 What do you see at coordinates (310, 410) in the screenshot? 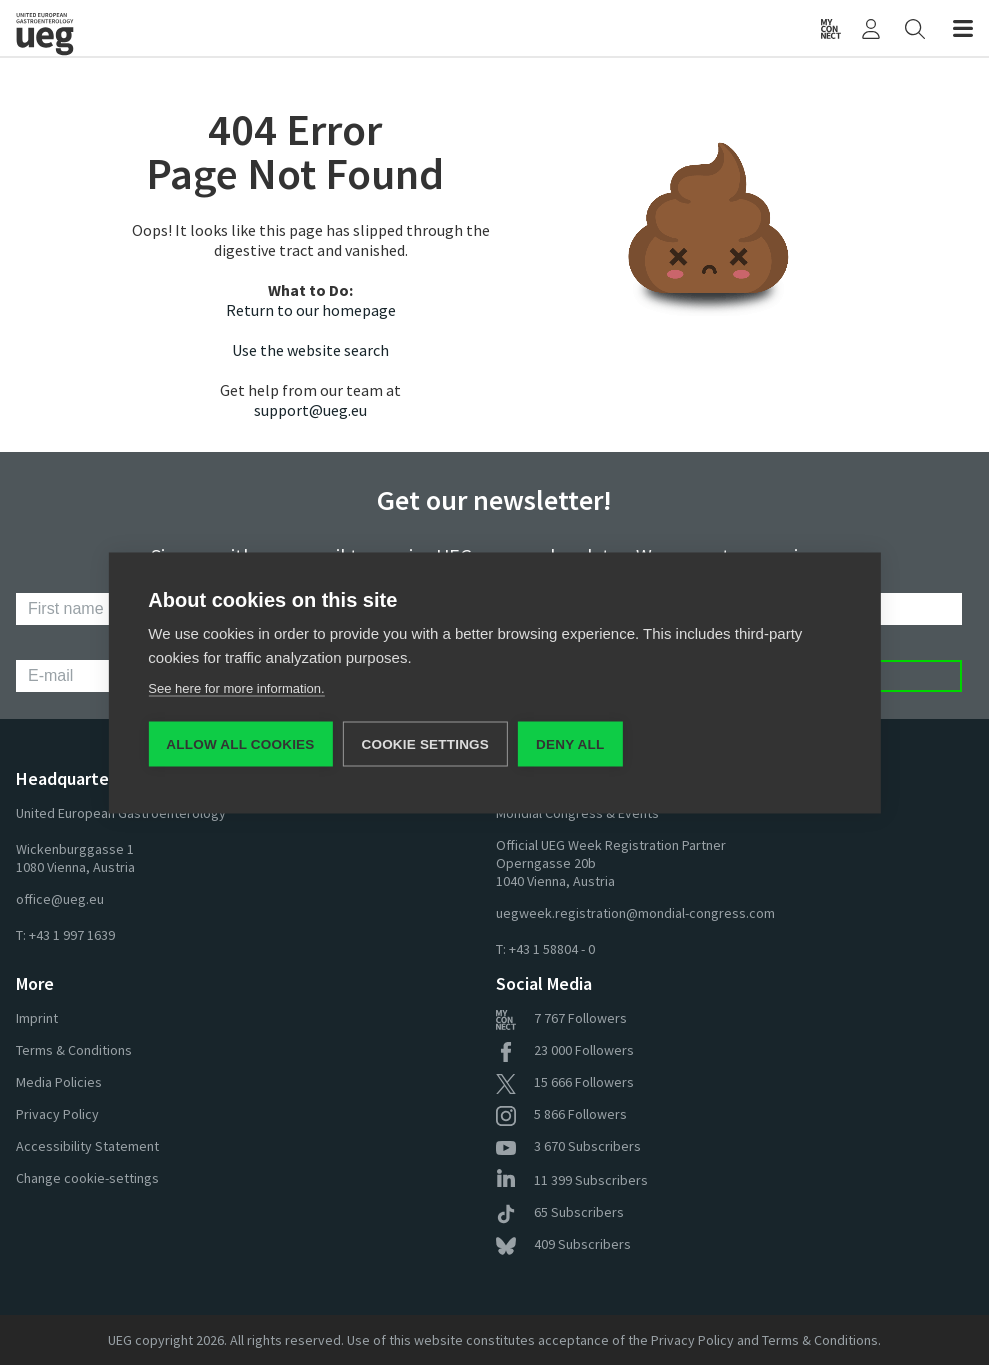
I see `support@ueg.eu` at bounding box center [310, 410].